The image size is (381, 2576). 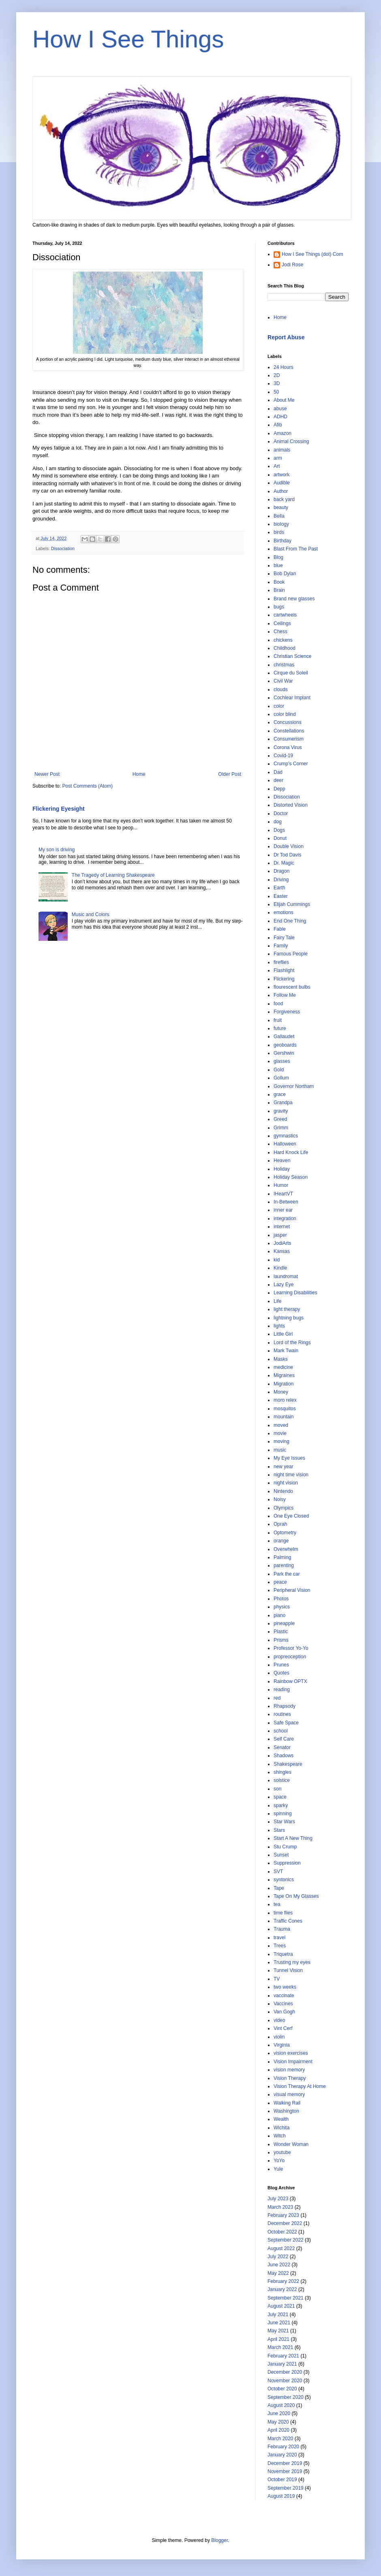 What do you see at coordinates (286, 2488) in the screenshot?
I see `September 2019` at bounding box center [286, 2488].